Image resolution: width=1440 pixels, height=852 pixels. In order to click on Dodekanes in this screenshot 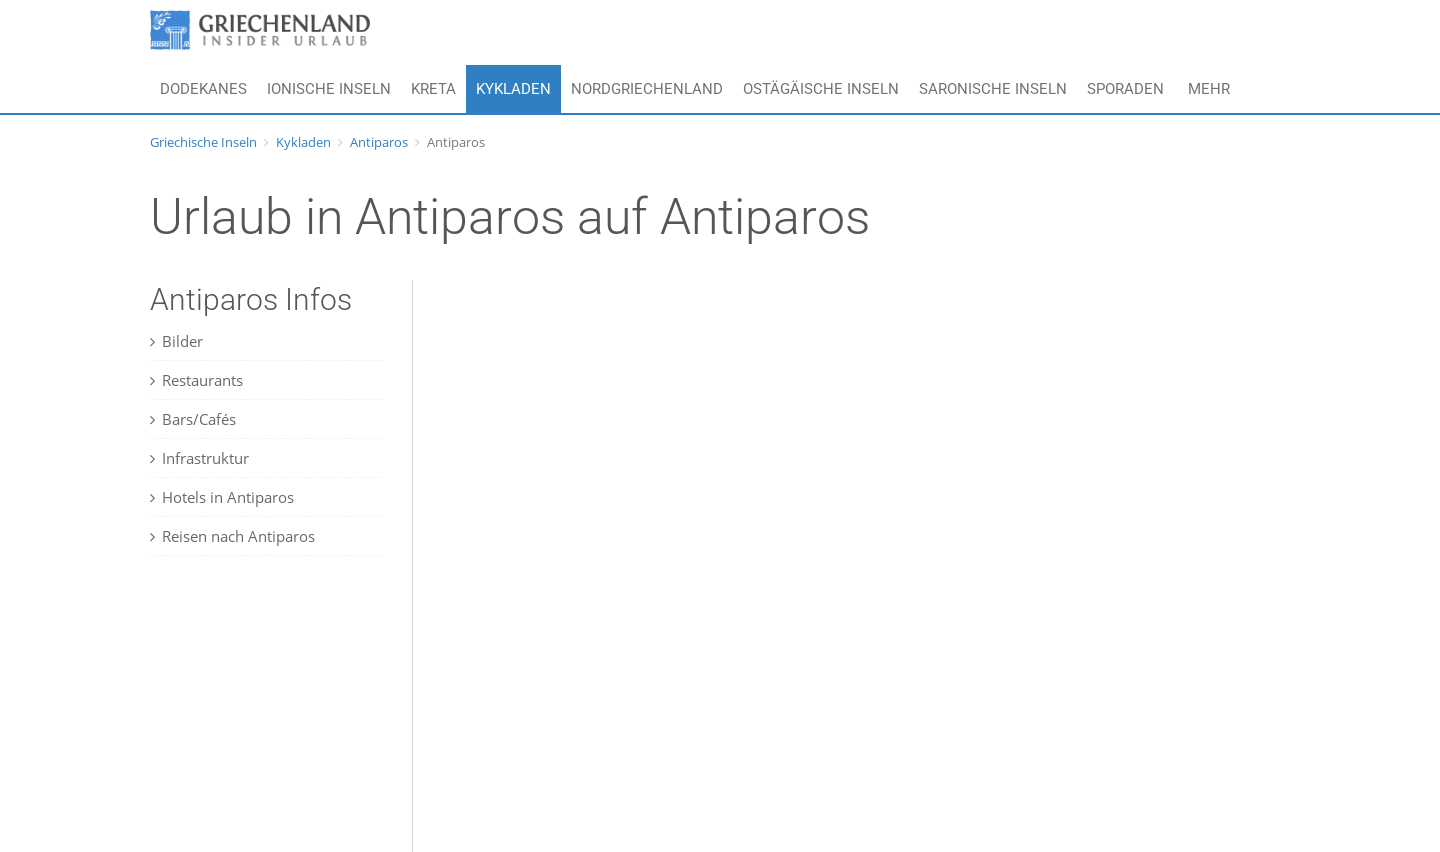, I will do `click(203, 89)`.